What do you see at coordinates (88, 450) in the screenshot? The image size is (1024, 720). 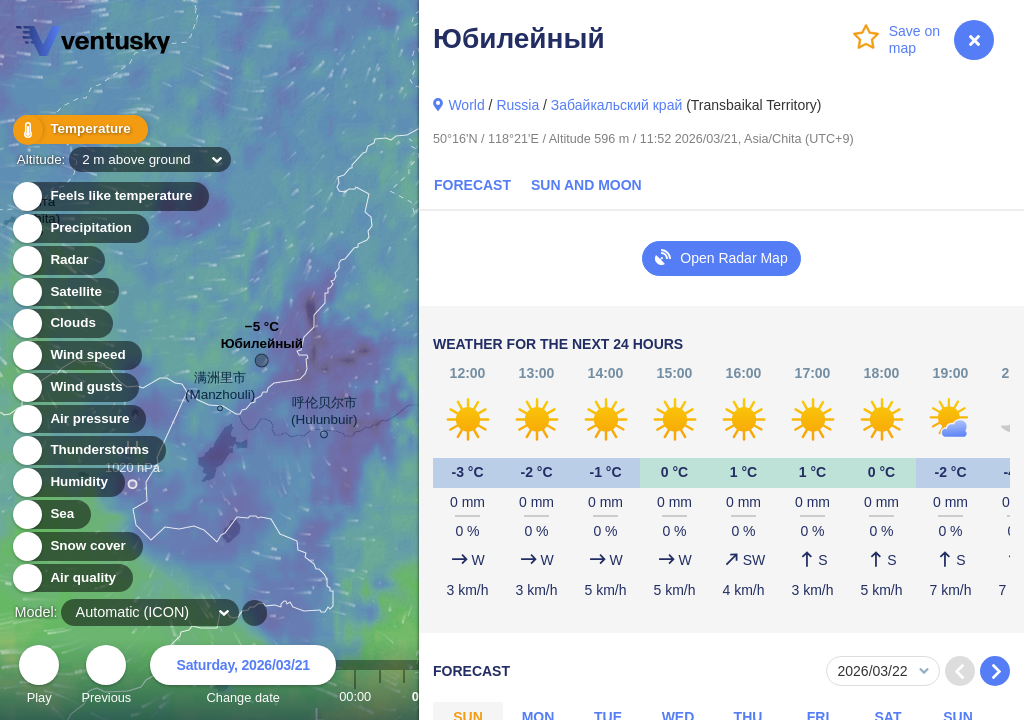 I see `Thunderstorms` at bounding box center [88, 450].